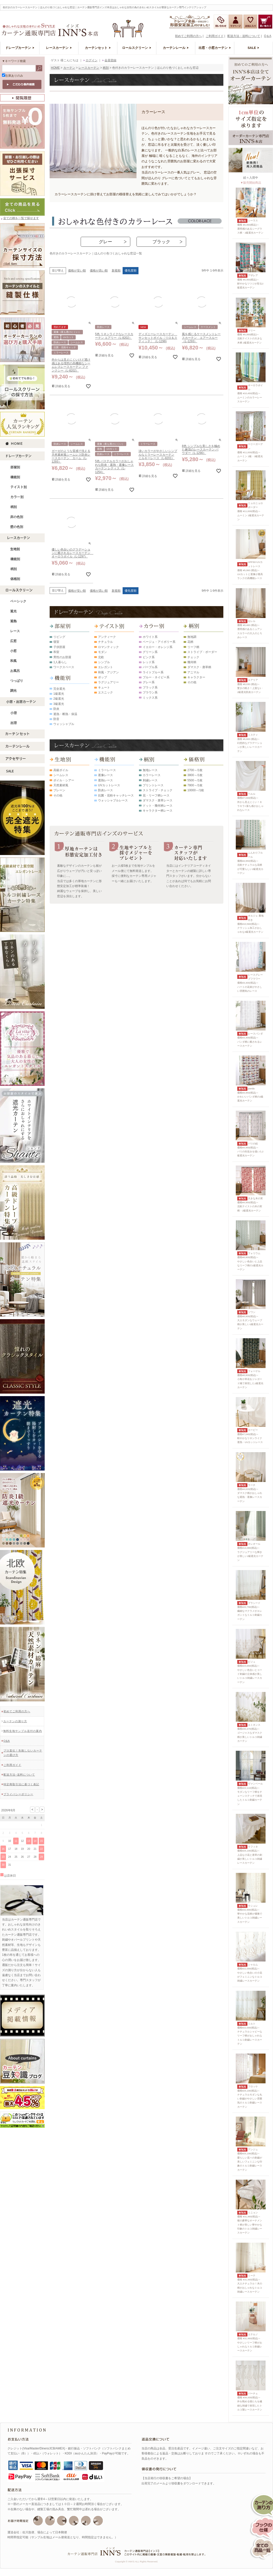 This screenshot has height=2576, width=273. What do you see at coordinates (60, 662) in the screenshot?
I see `1人暮らし` at bounding box center [60, 662].